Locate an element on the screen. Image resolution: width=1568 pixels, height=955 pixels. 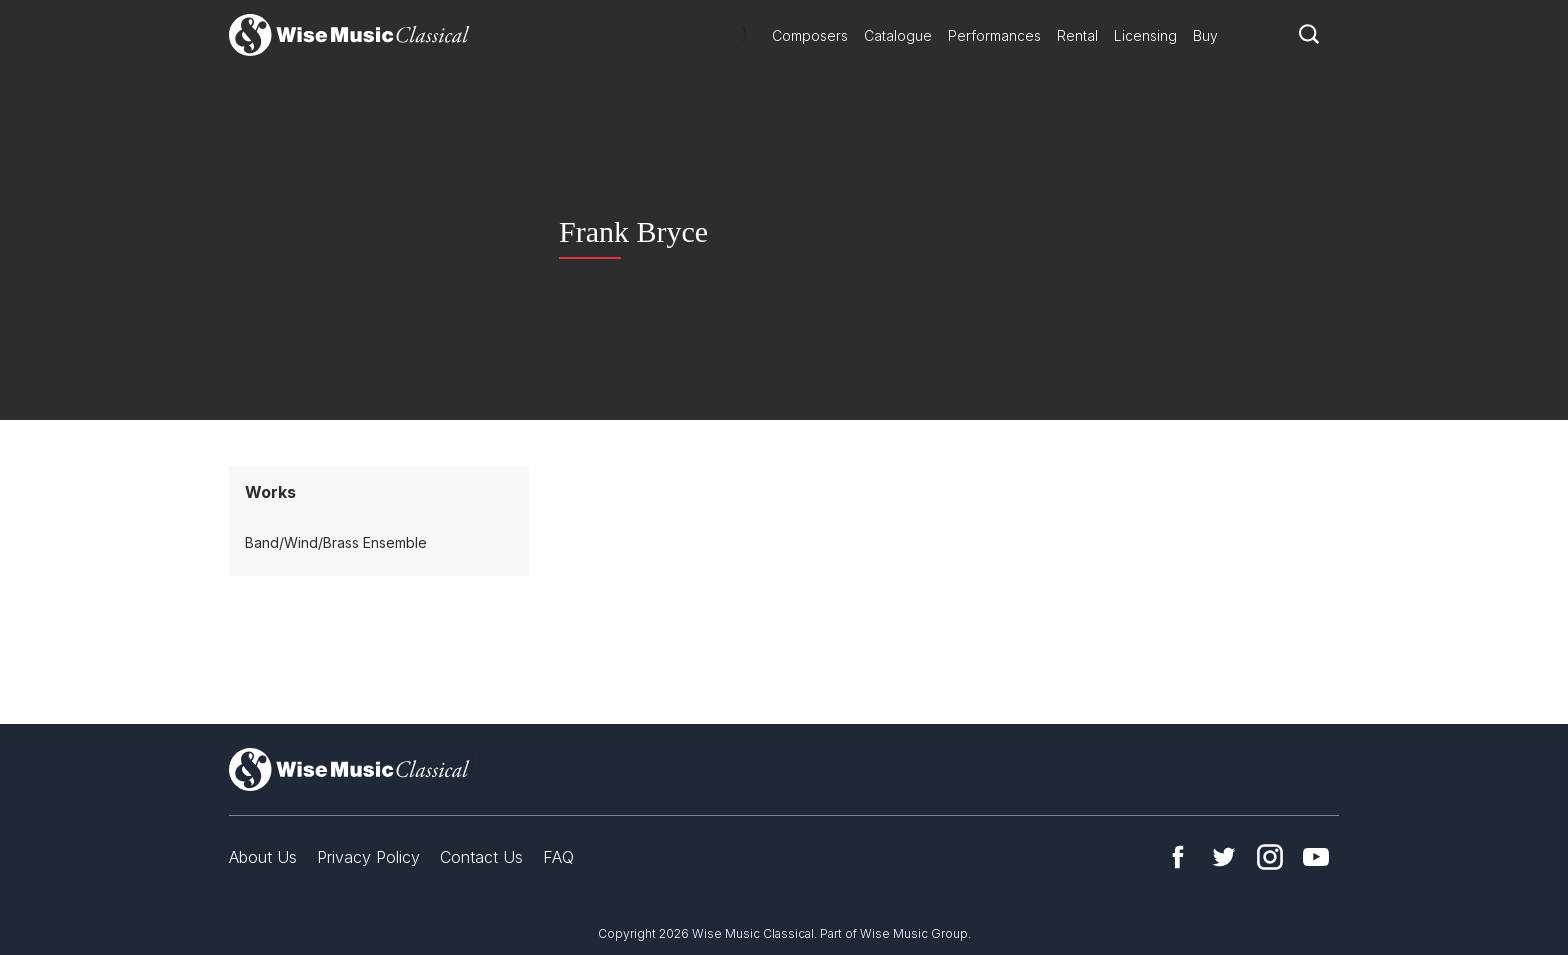
Instagram is located at coordinates (1270, 857).